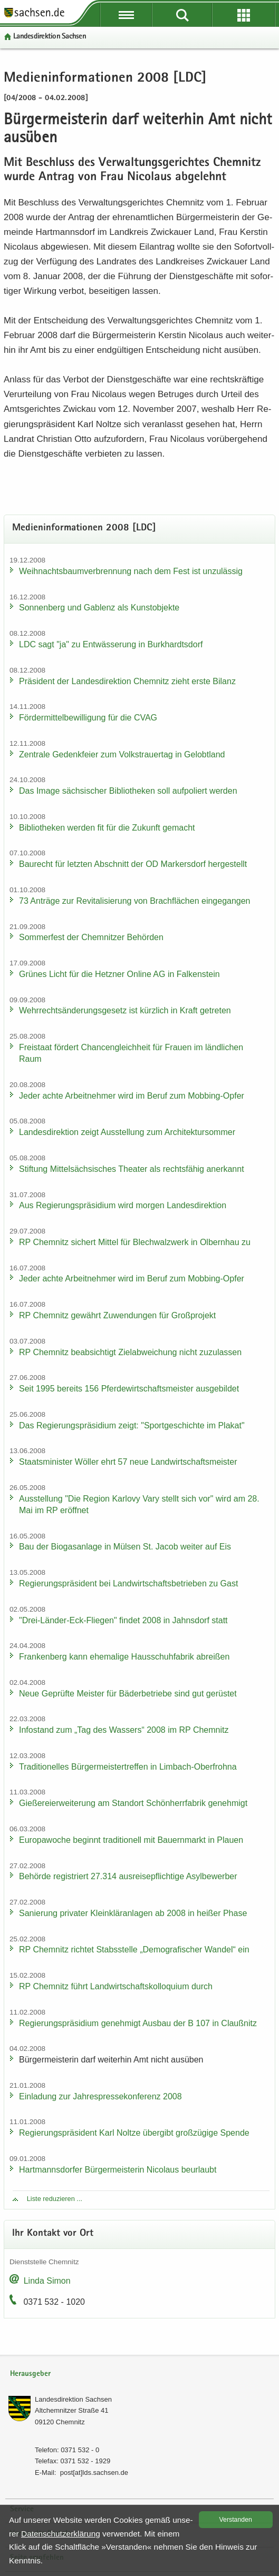 Image resolution: width=279 pixels, height=2576 pixels. What do you see at coordinates (116, 1986) in the screenshot?
I see `RP Chem­nitz führt Land­wirt­schafts­kol­lo­qui­um durch` at bounding box center [116, 1986].